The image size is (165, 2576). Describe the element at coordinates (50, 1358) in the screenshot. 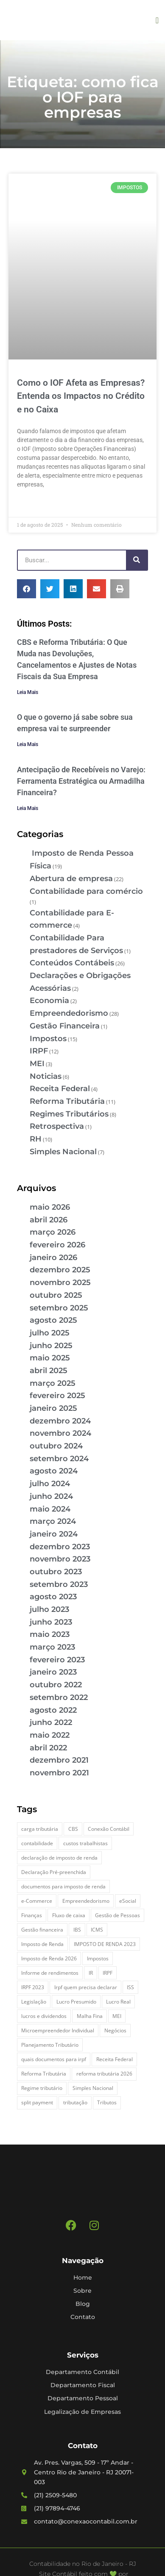

I see `maio 2025` at that location.